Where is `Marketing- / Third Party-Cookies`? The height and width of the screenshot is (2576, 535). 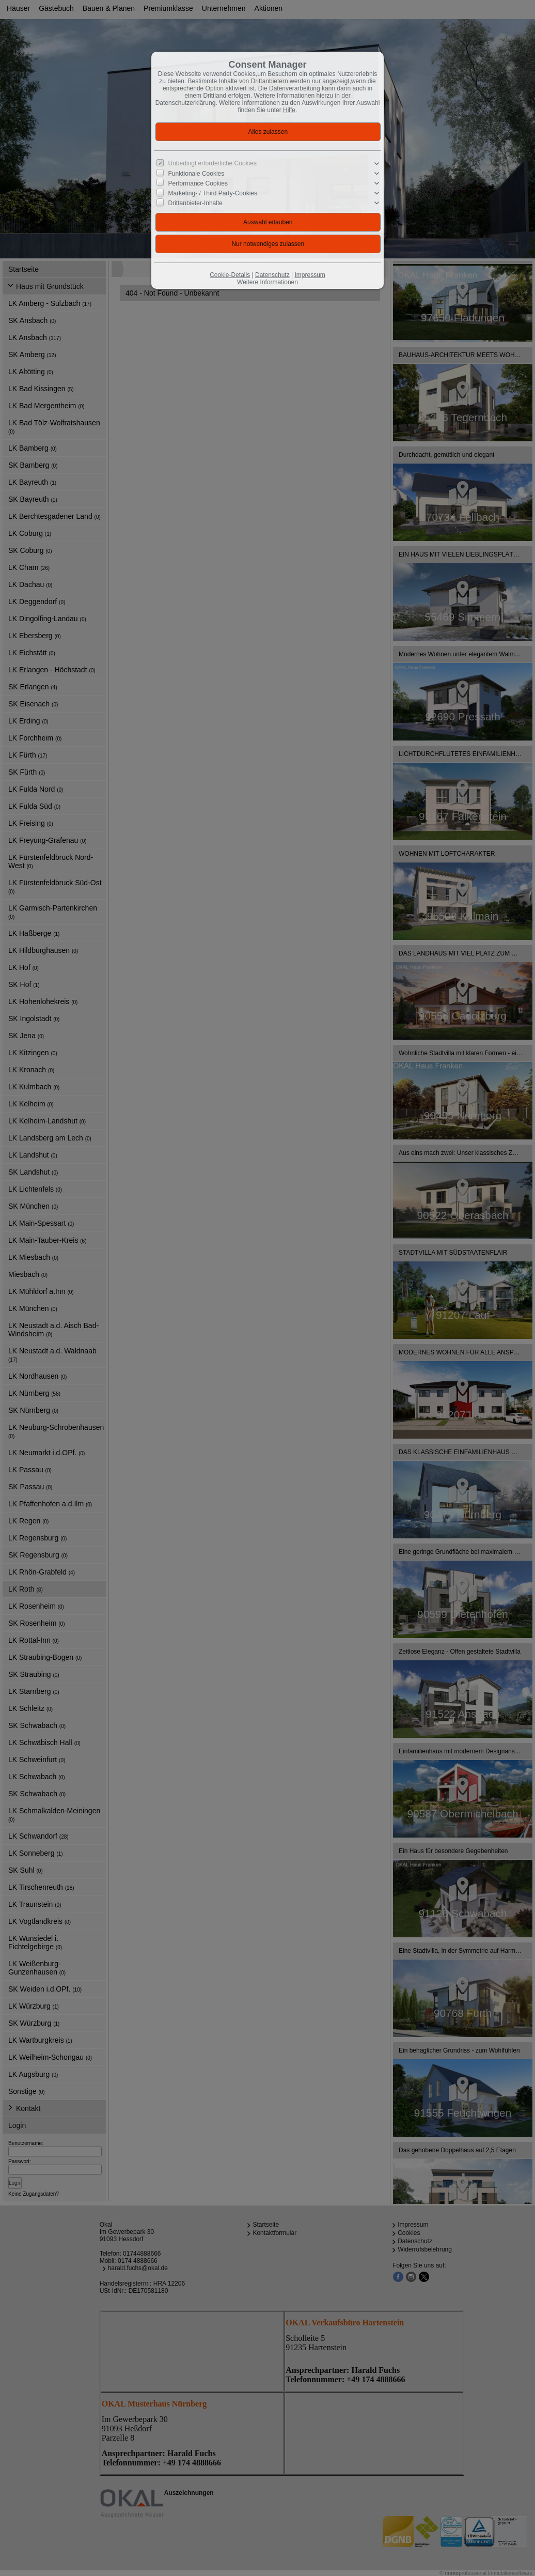
Marketing- / Third Party-Cookies is located at coordinates (213, 193).